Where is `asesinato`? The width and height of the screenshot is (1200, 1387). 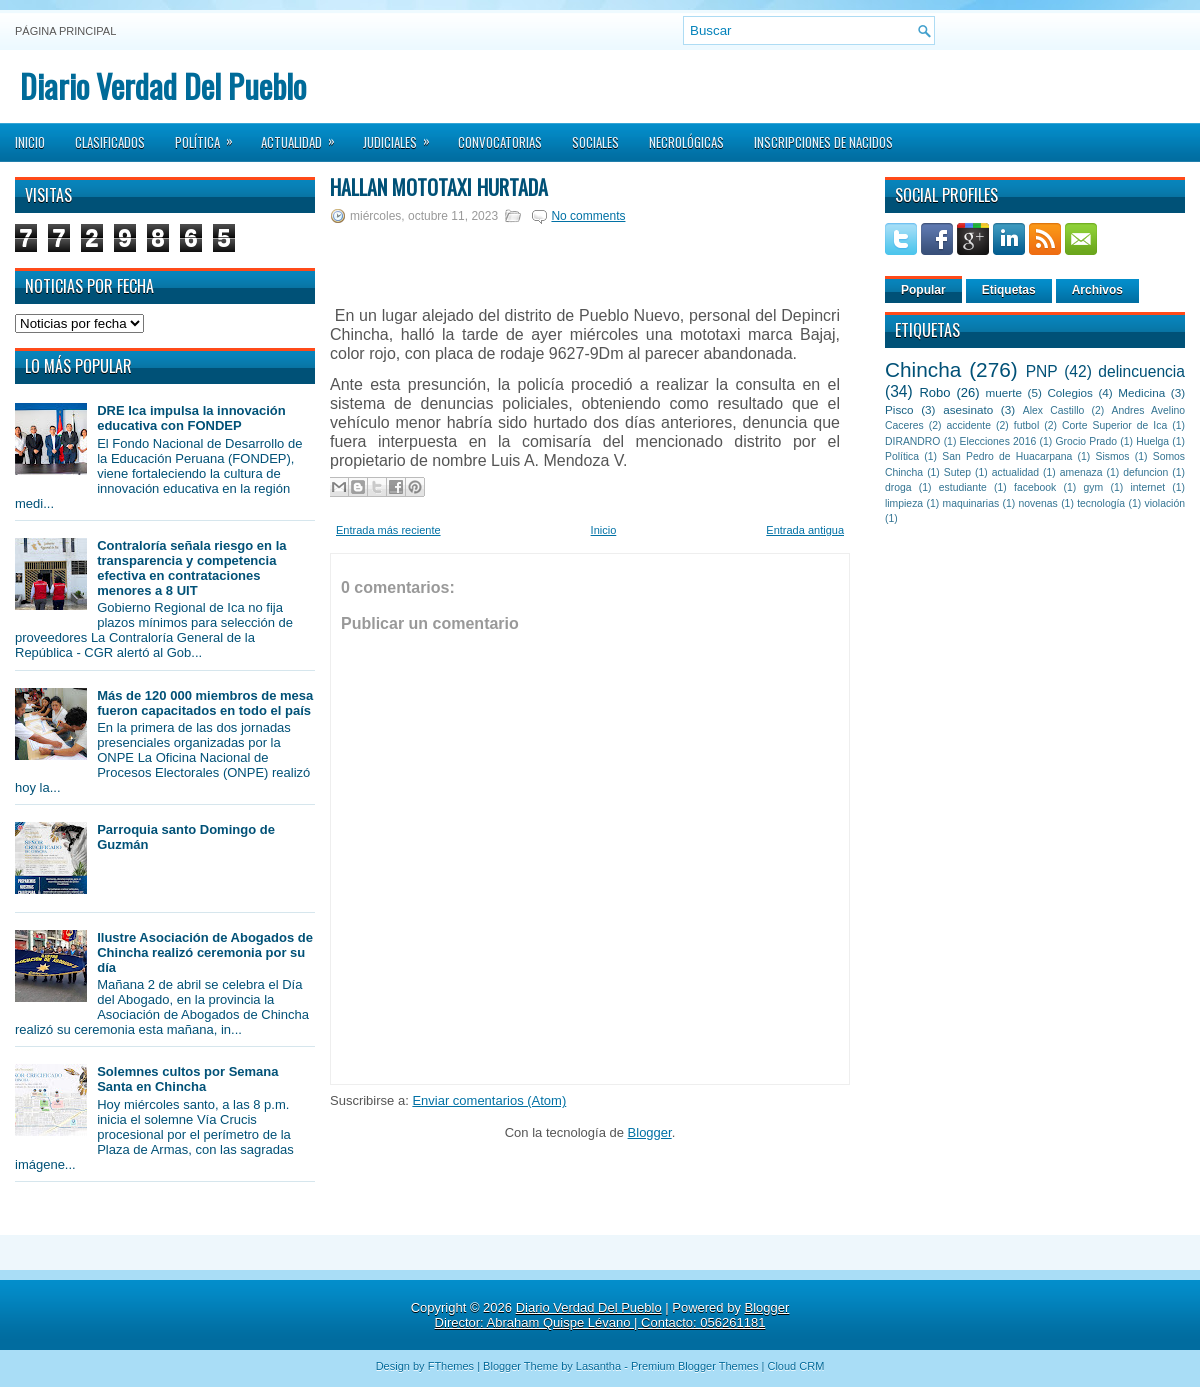 asesinato is located at coordinates (968, 409).